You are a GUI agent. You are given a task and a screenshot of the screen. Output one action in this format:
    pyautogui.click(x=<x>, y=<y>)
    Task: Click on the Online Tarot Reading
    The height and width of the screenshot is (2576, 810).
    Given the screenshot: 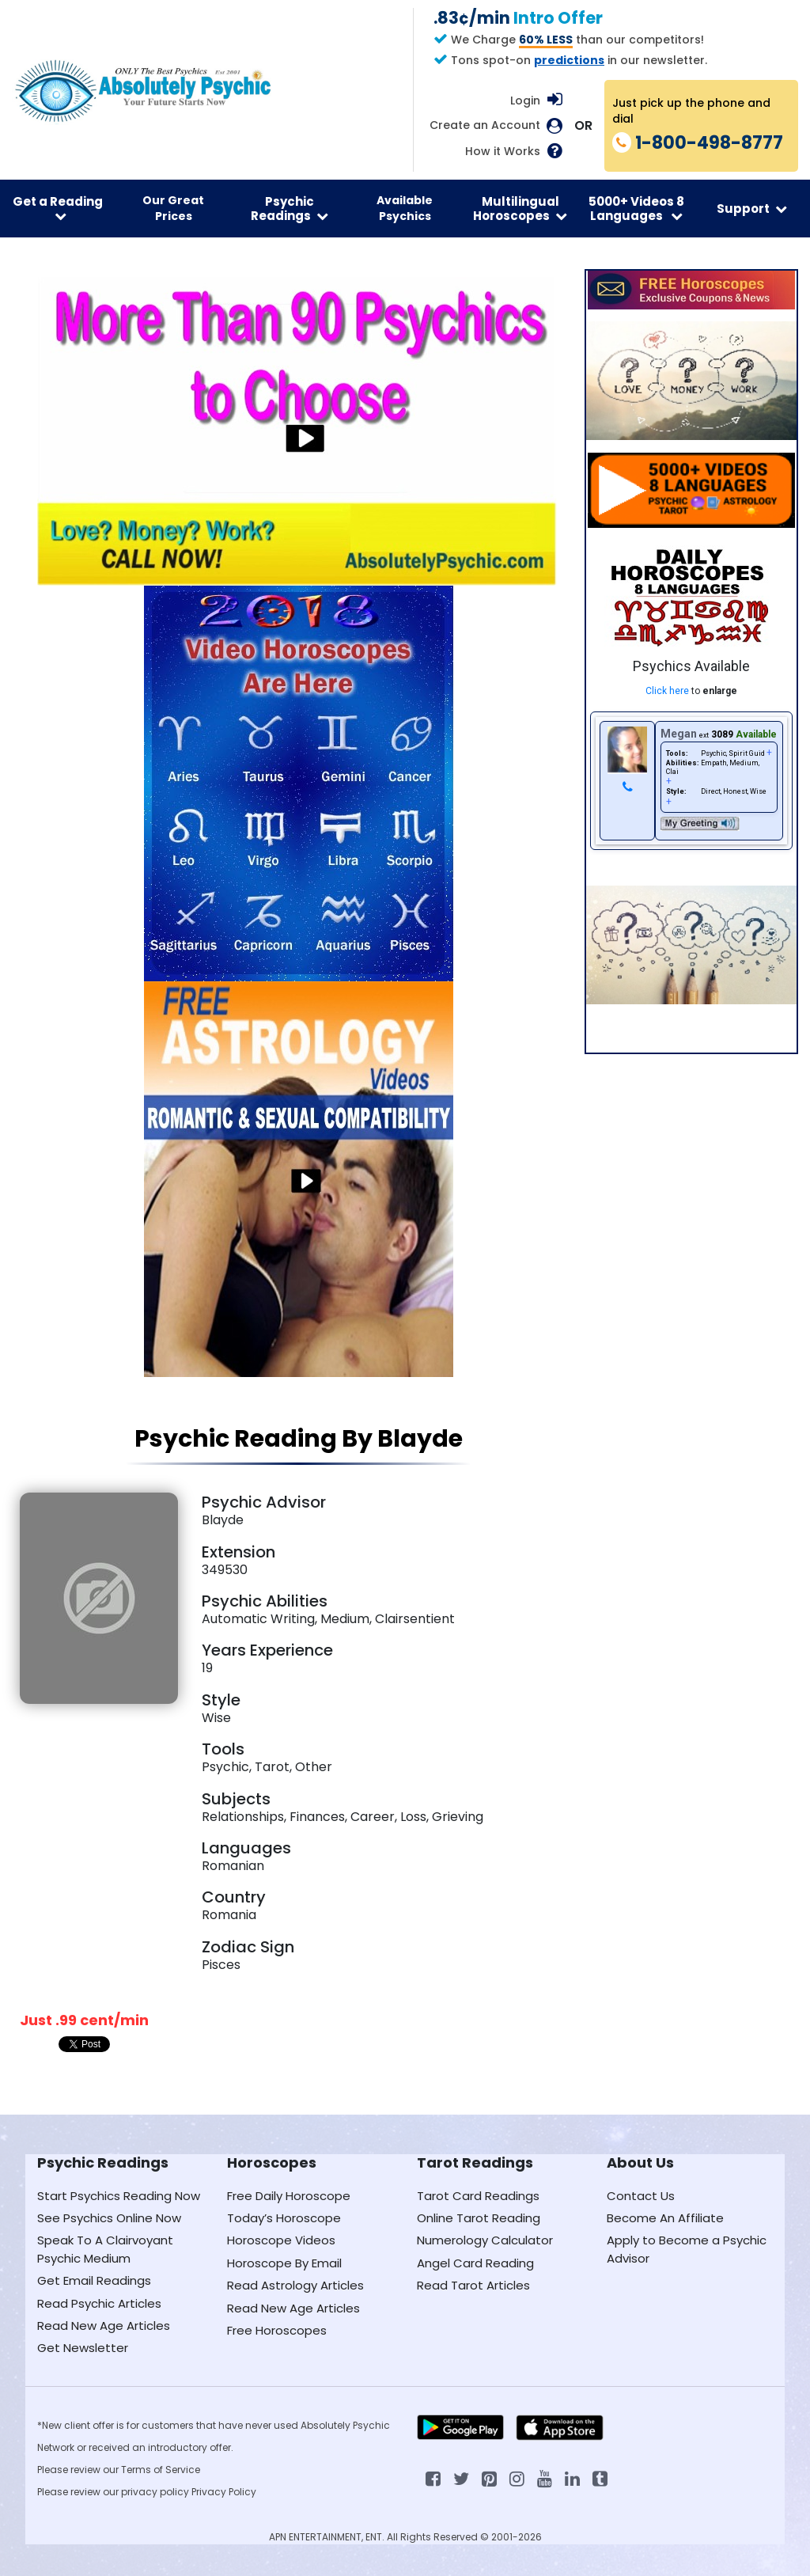 What is the action you would take?
    pyautogui.click(x=478, y=2218)
    